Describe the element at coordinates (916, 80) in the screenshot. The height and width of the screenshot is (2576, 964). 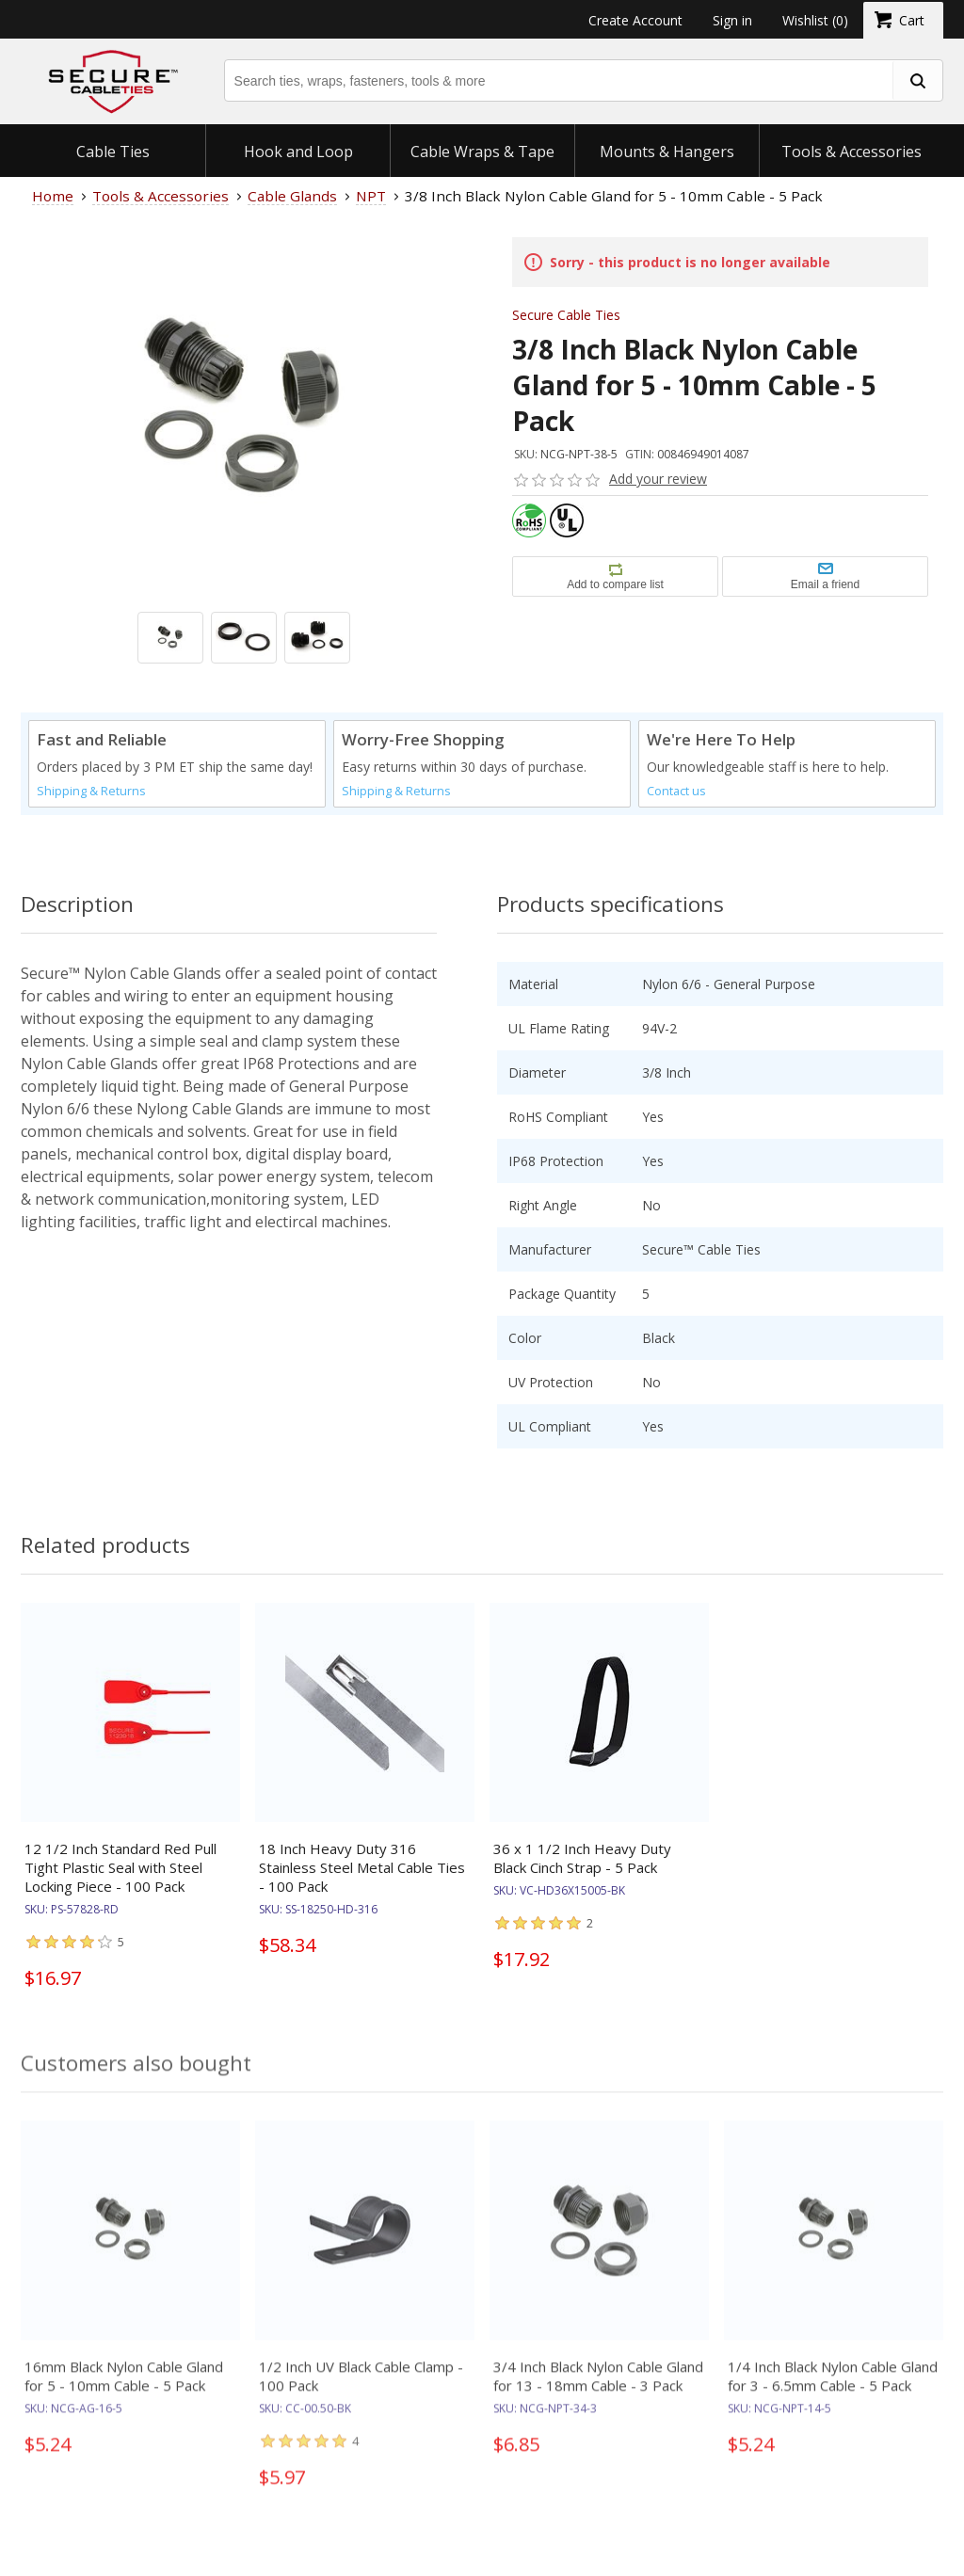
I see `[search fasteners]` at that location.